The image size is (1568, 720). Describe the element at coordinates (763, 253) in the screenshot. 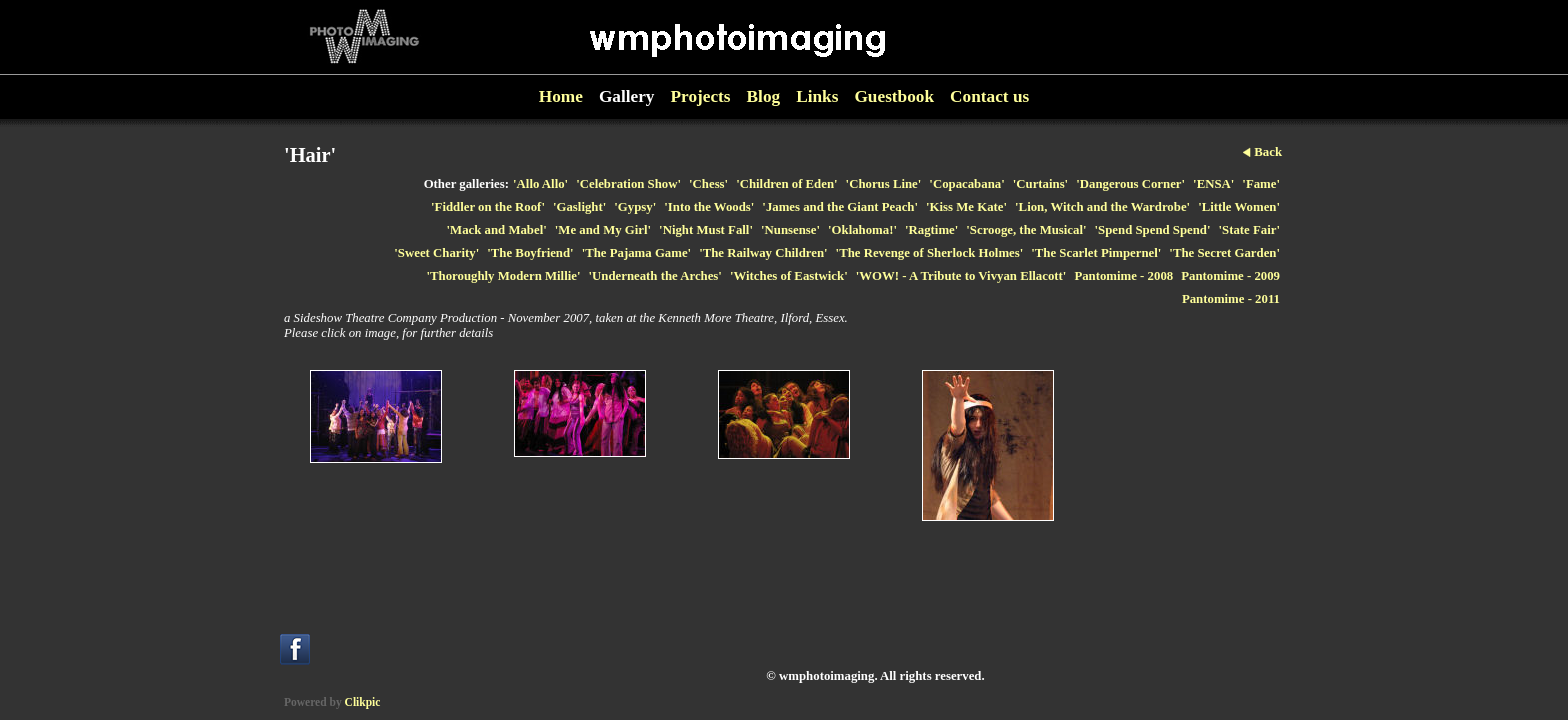

I see `'The Railway Children'` at that location.